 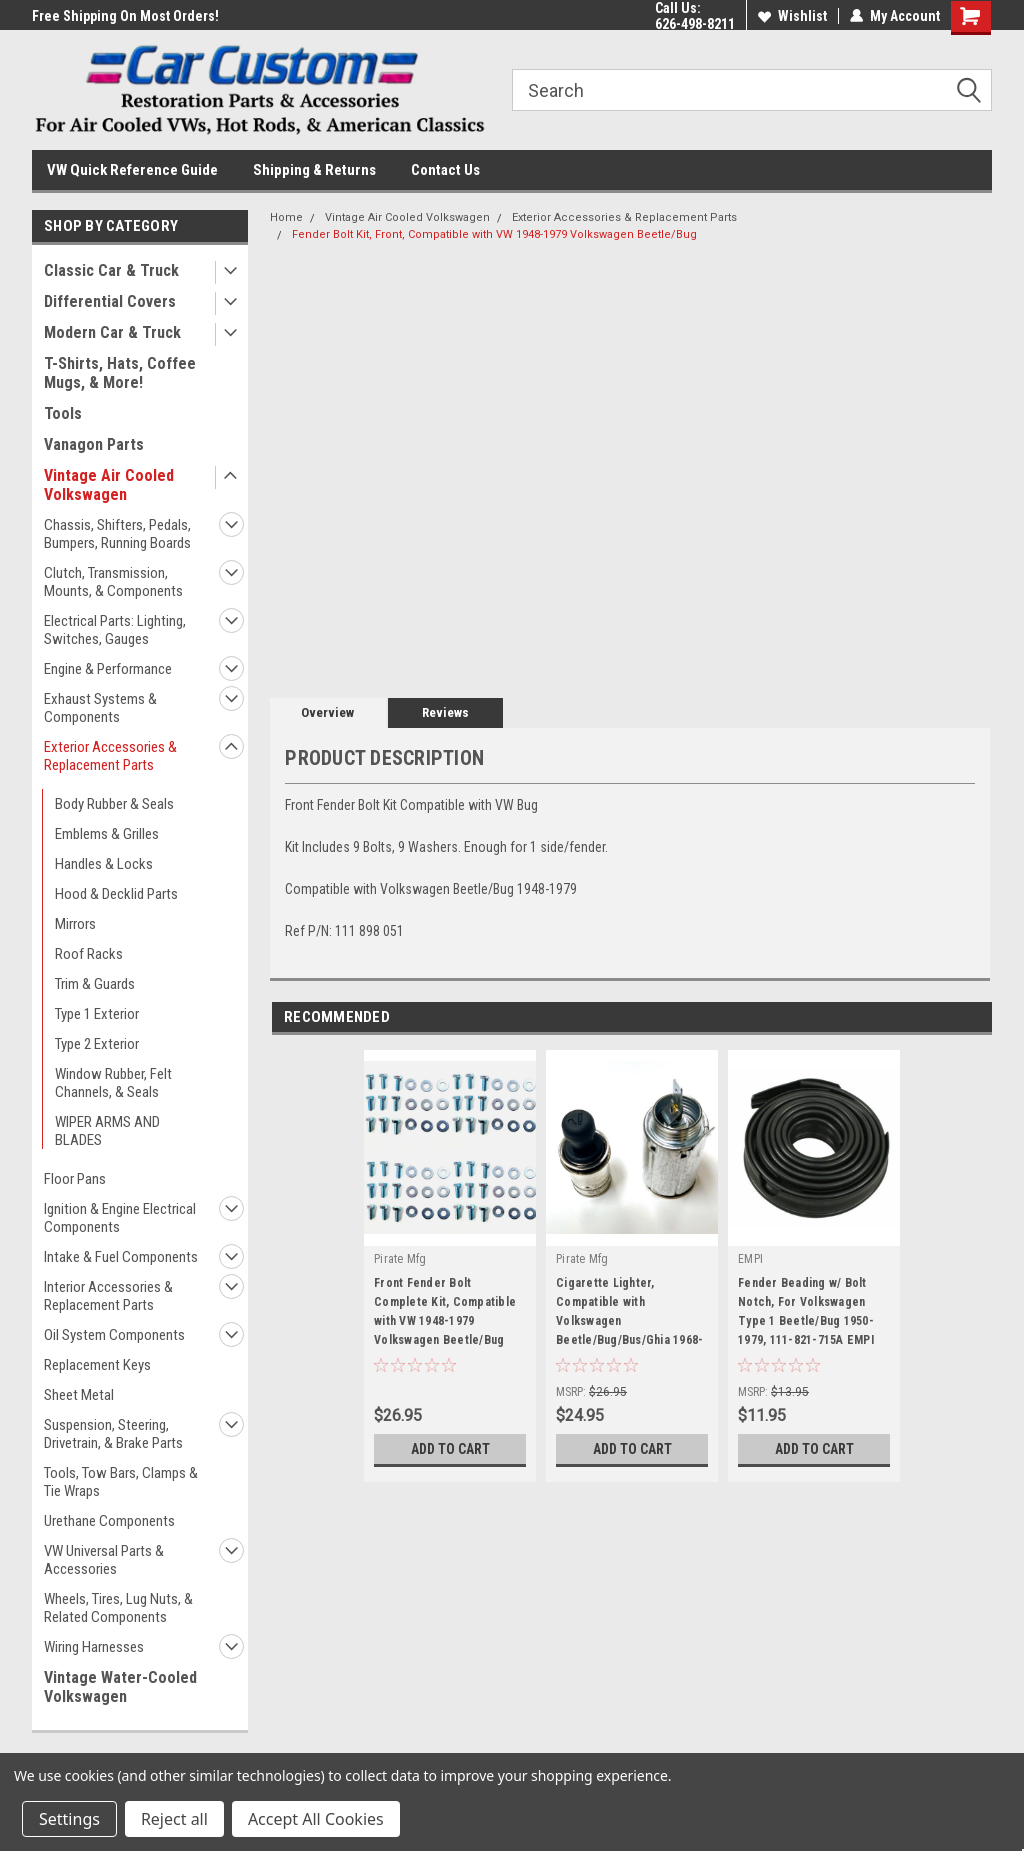 What do you see at coordinates (114, 804) in the screenshot?
I see `Body Rubber & Seals` at bounding box center [114, 804].